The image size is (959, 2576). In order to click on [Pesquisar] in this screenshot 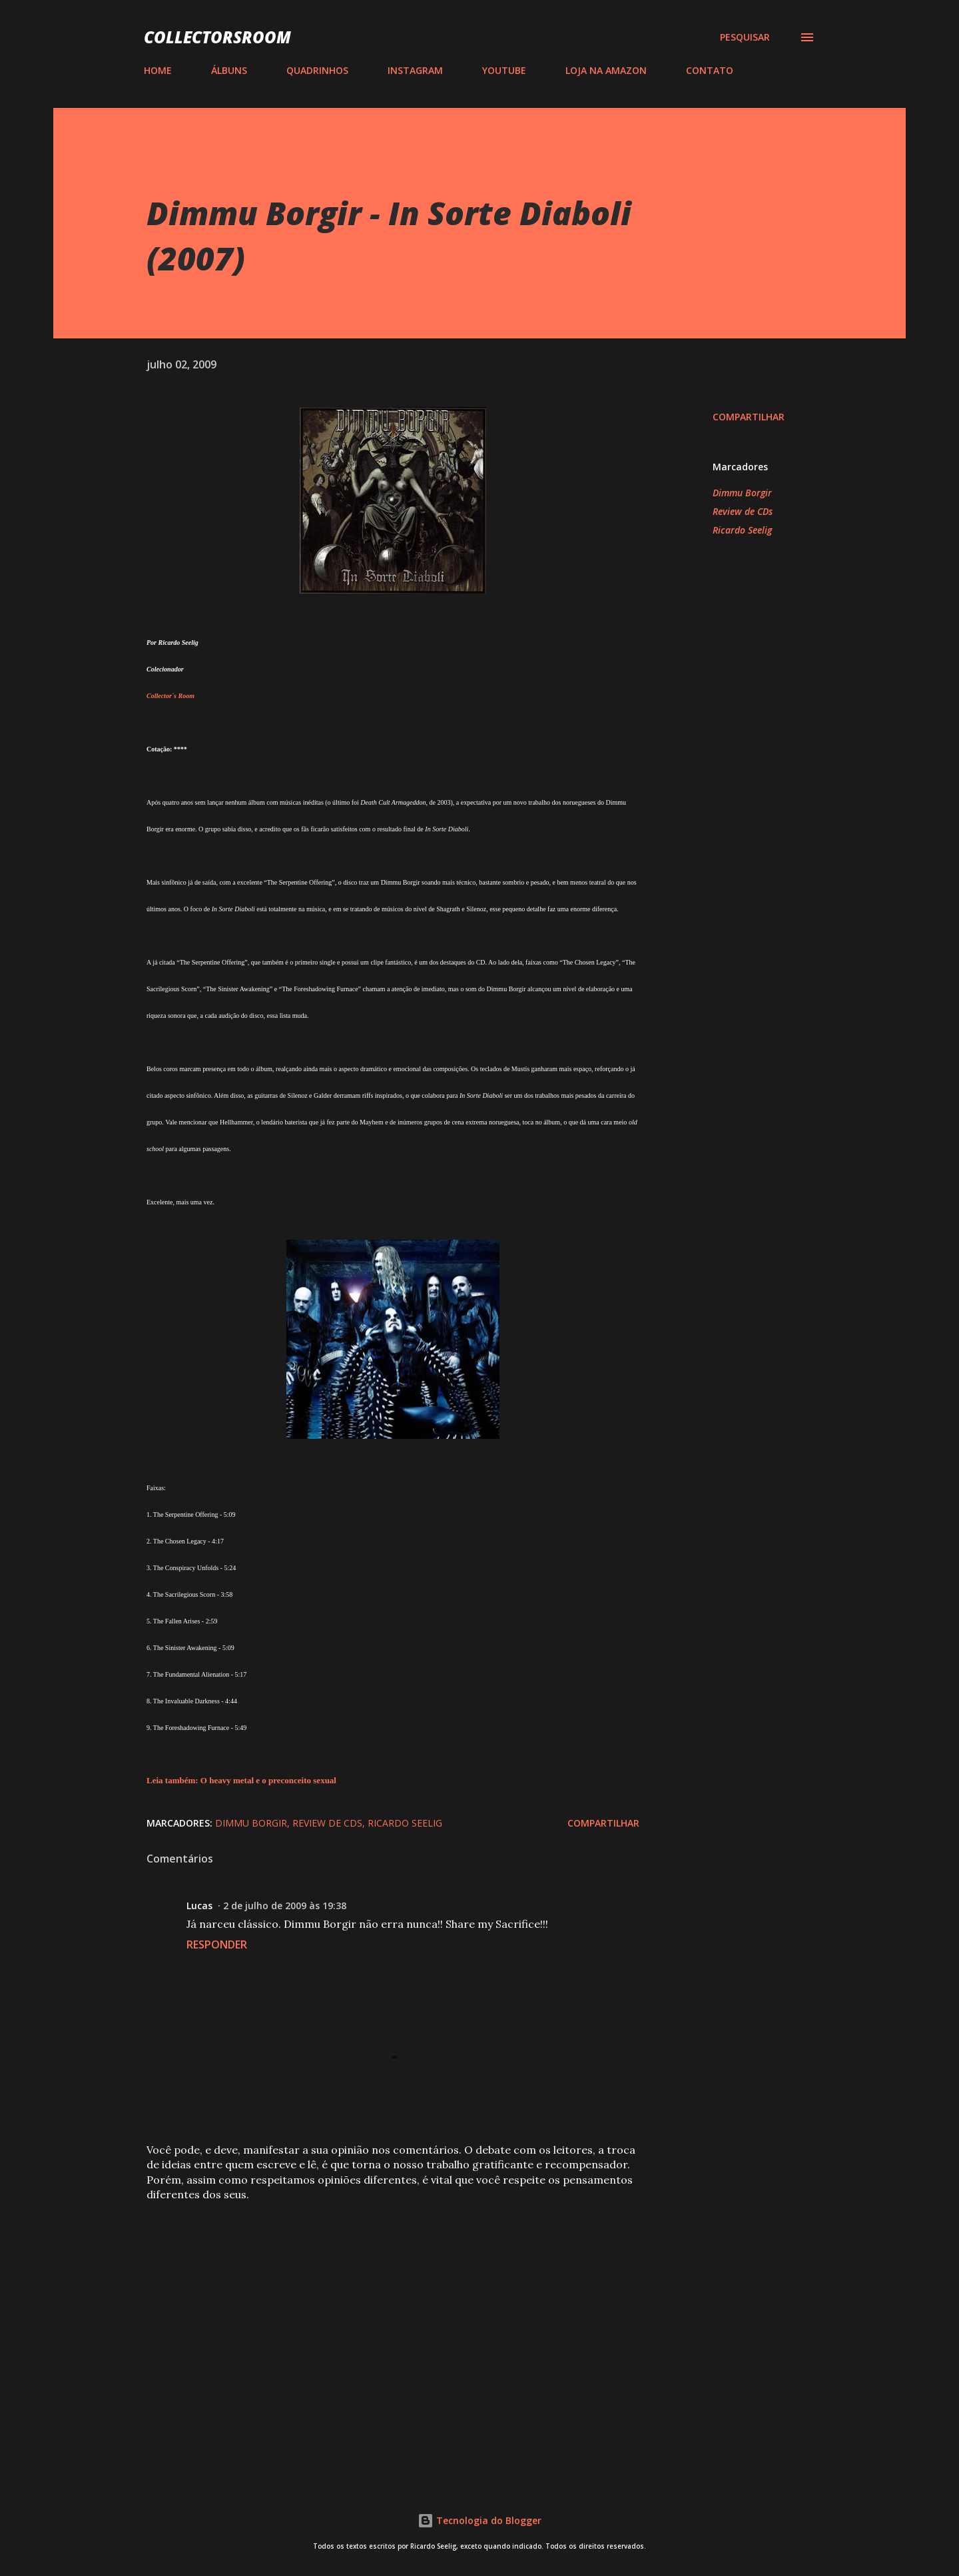, I will do `click(745, 37)`.